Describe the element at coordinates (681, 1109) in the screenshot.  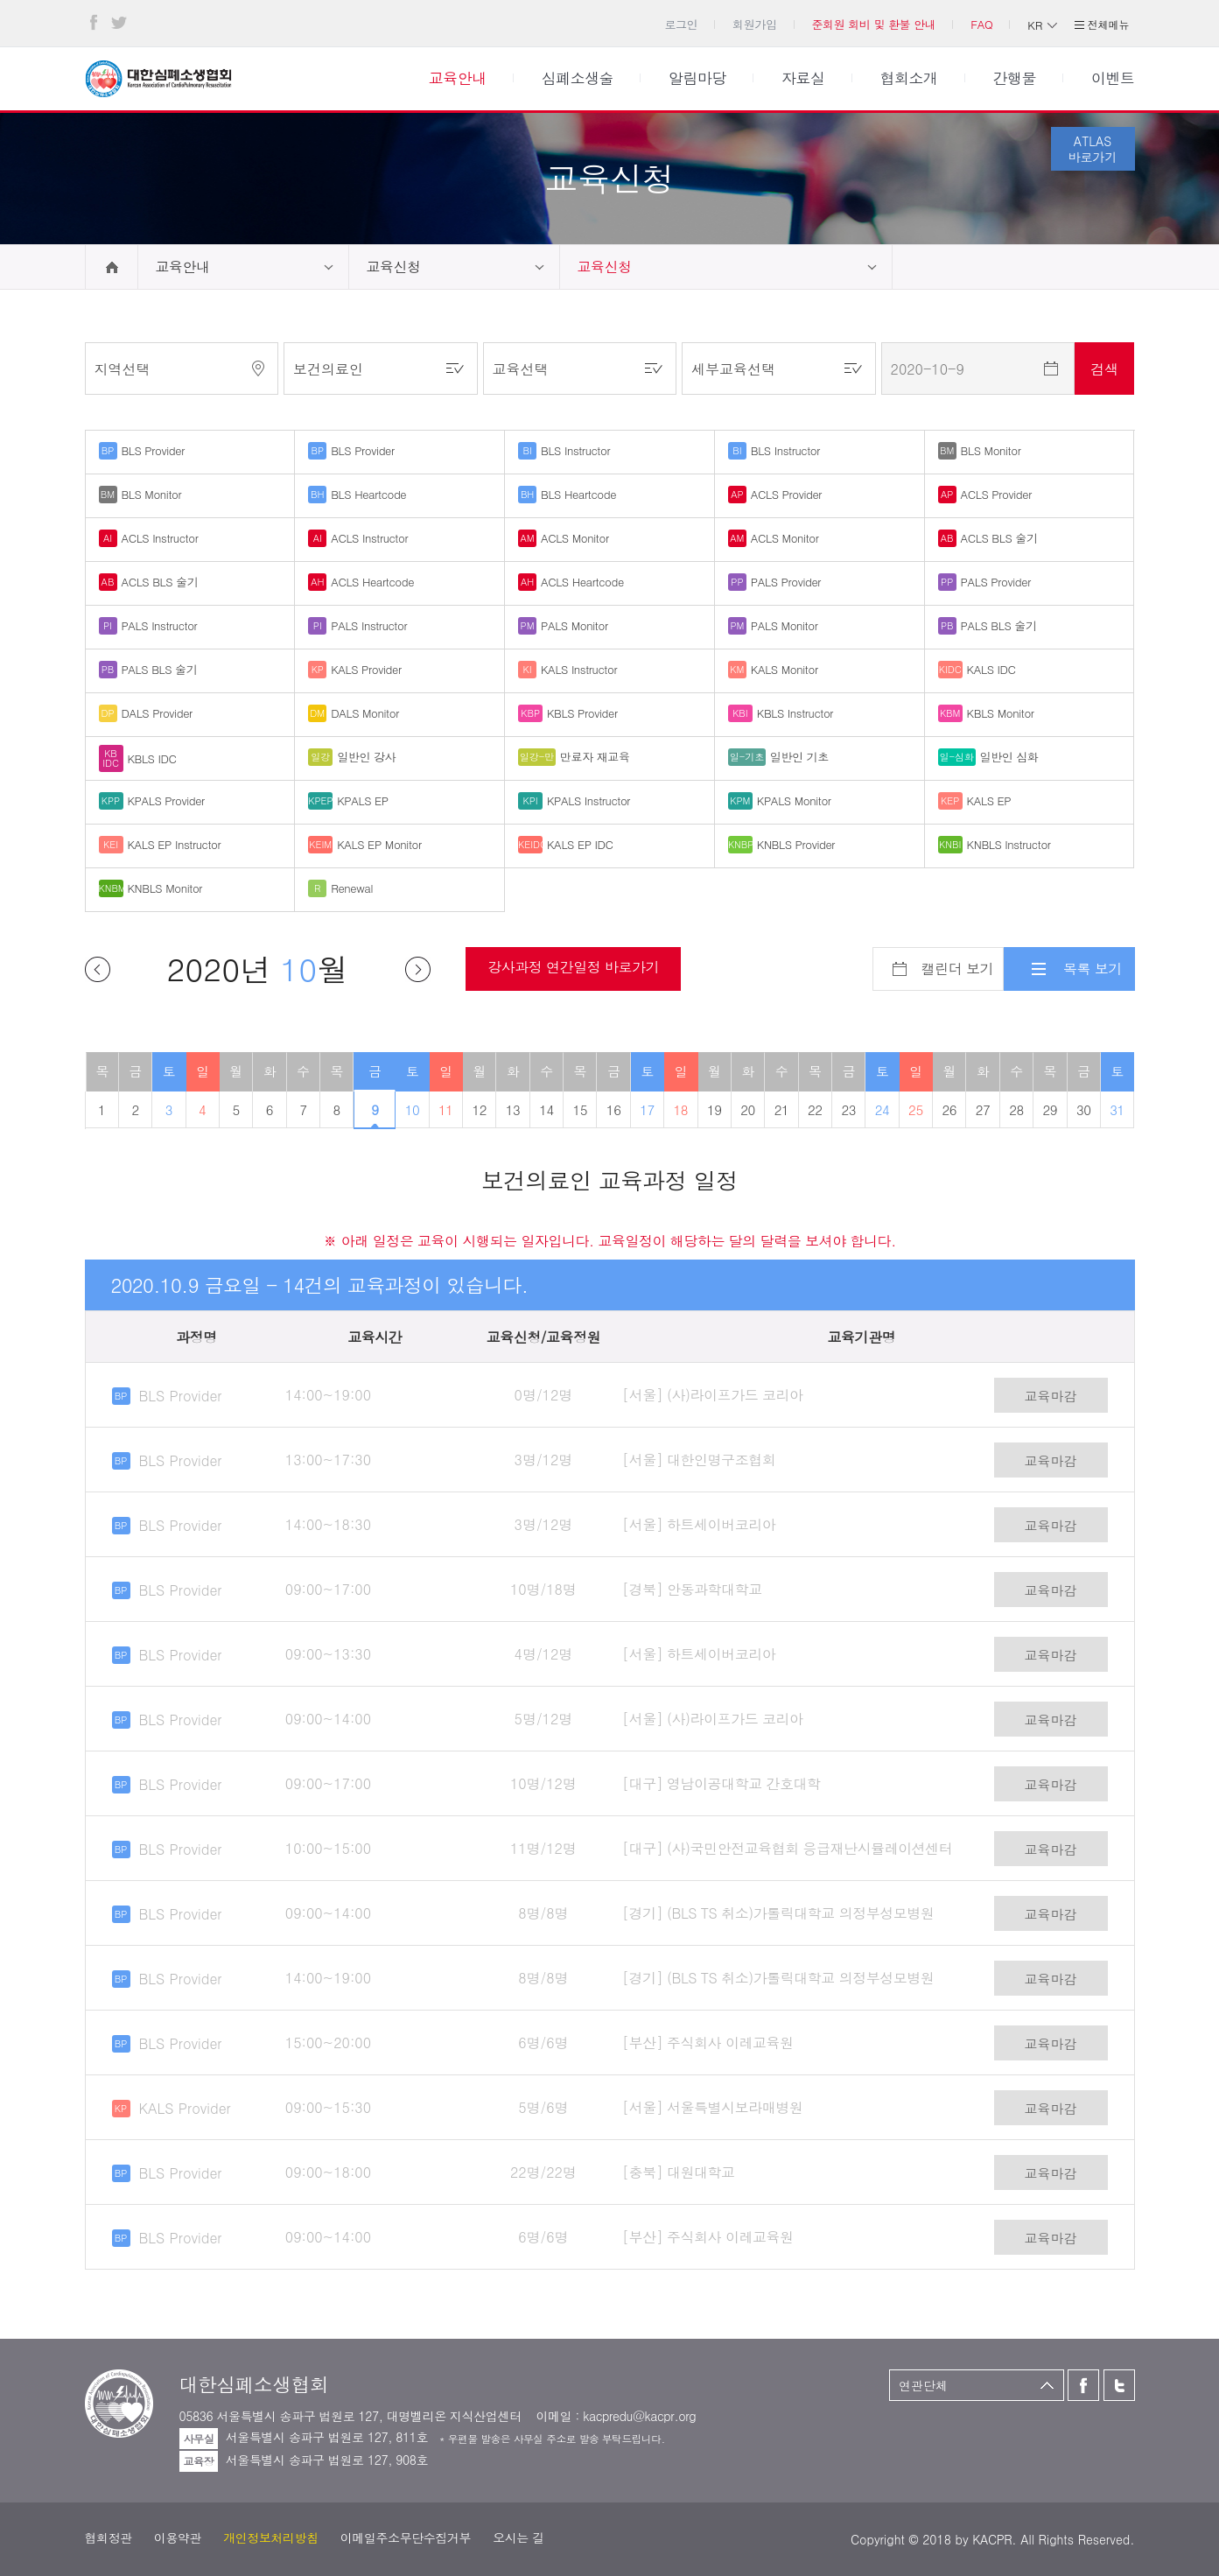
I see `18` at that location.